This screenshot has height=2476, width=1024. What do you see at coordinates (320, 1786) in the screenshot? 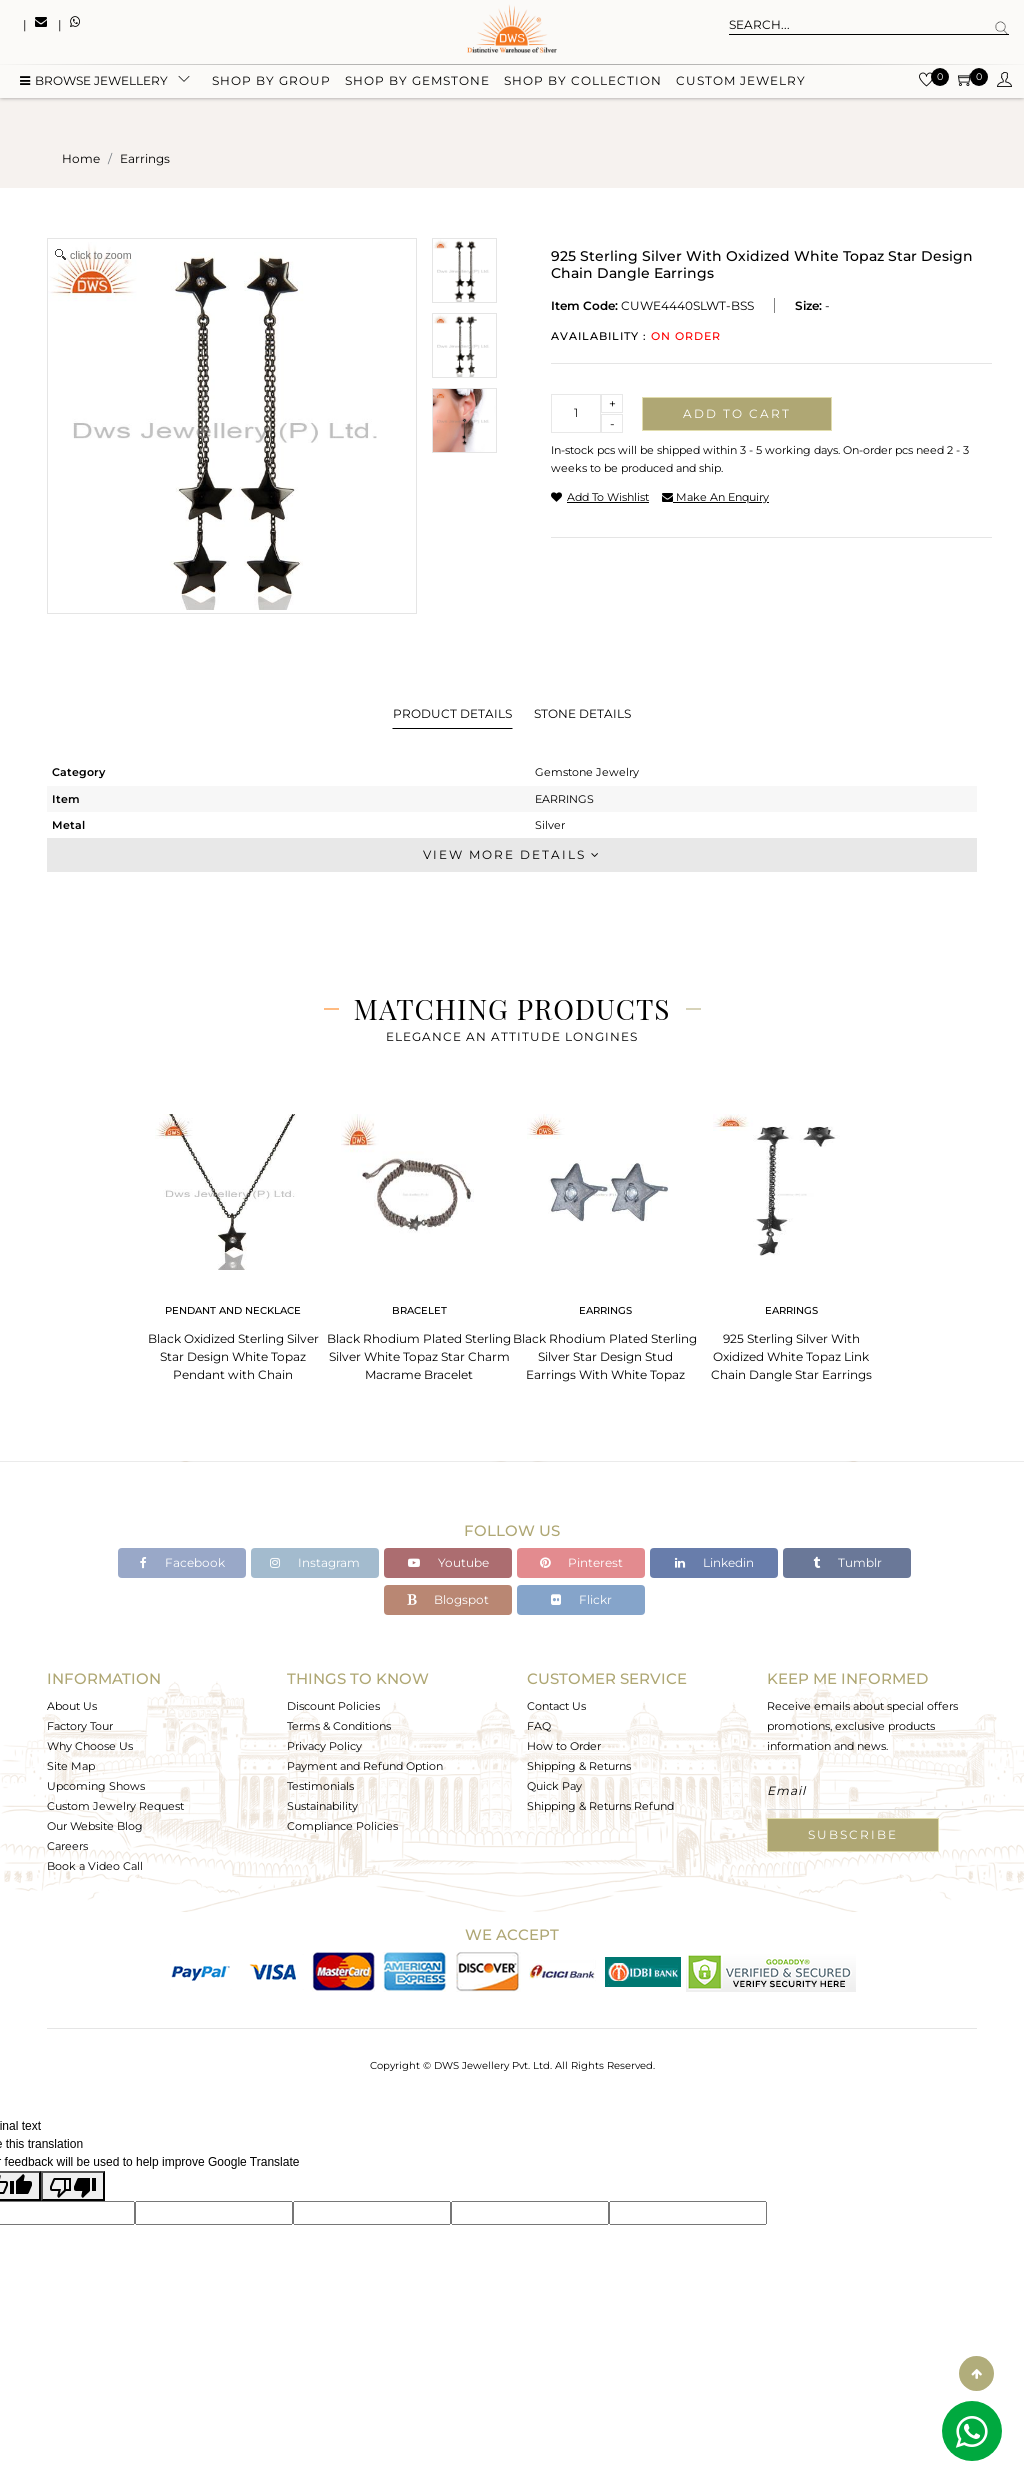
I see `Testimonials` at bounding box center [320, 1786].